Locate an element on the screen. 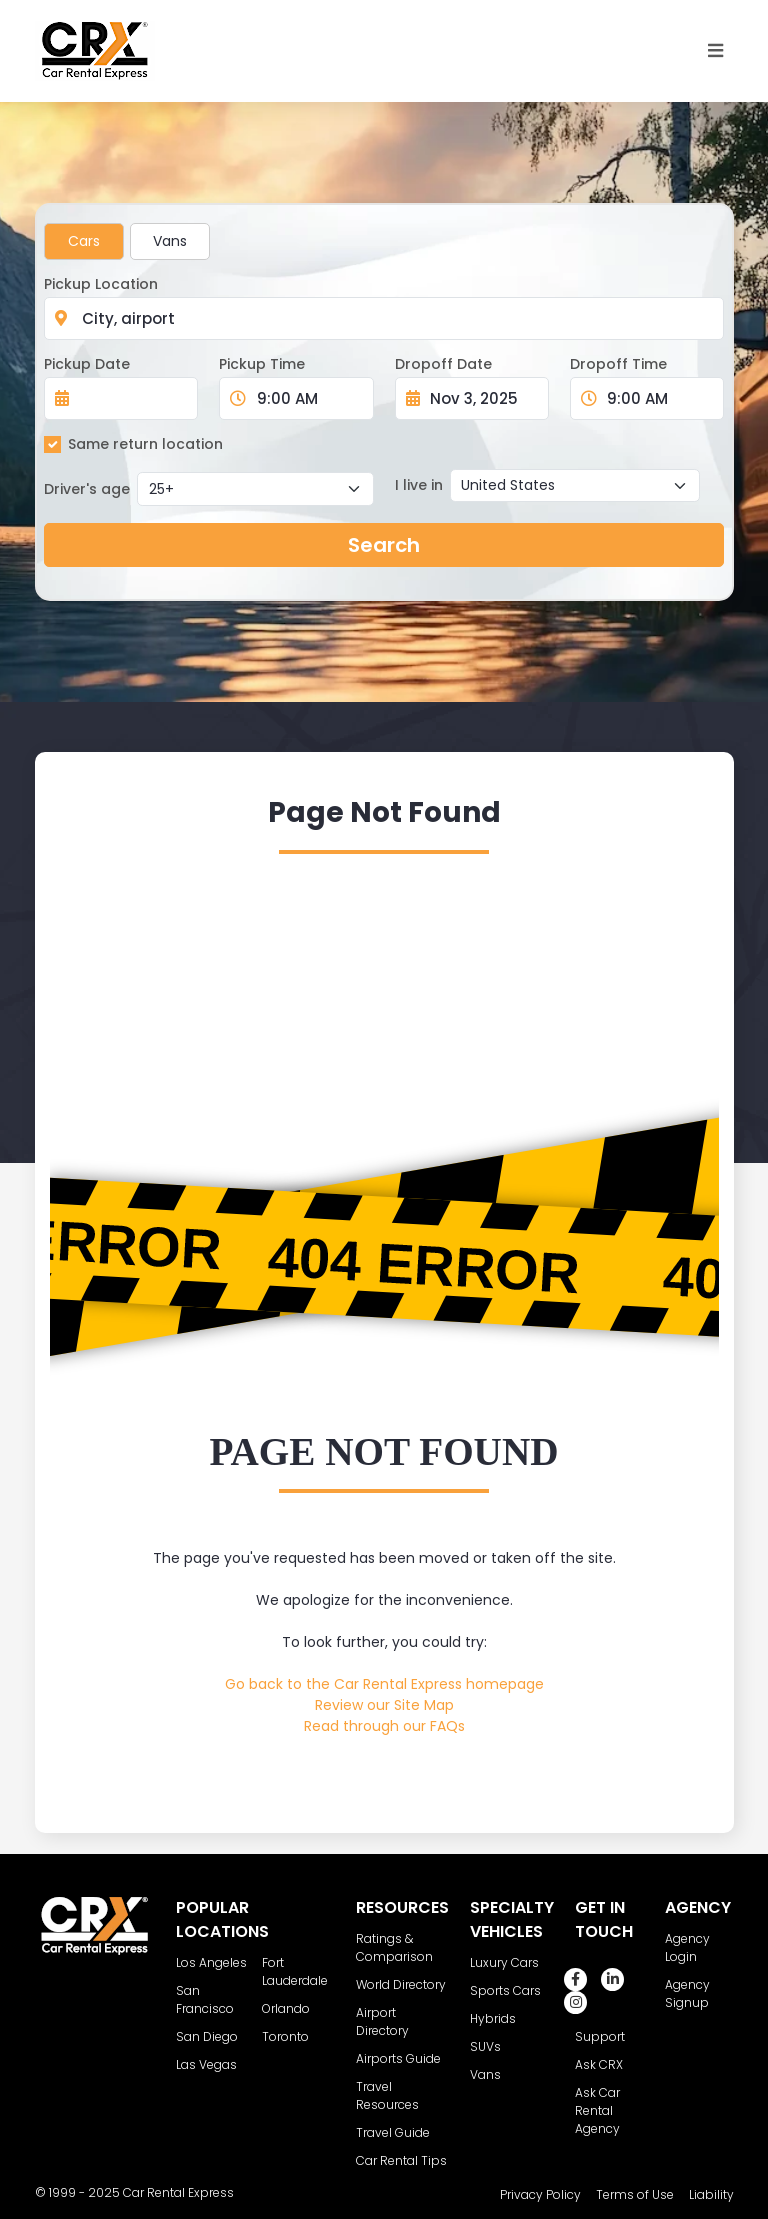 The width and height of the screenshot is (768, 2219). Dropoff Date is located at coordinates (443, 364).